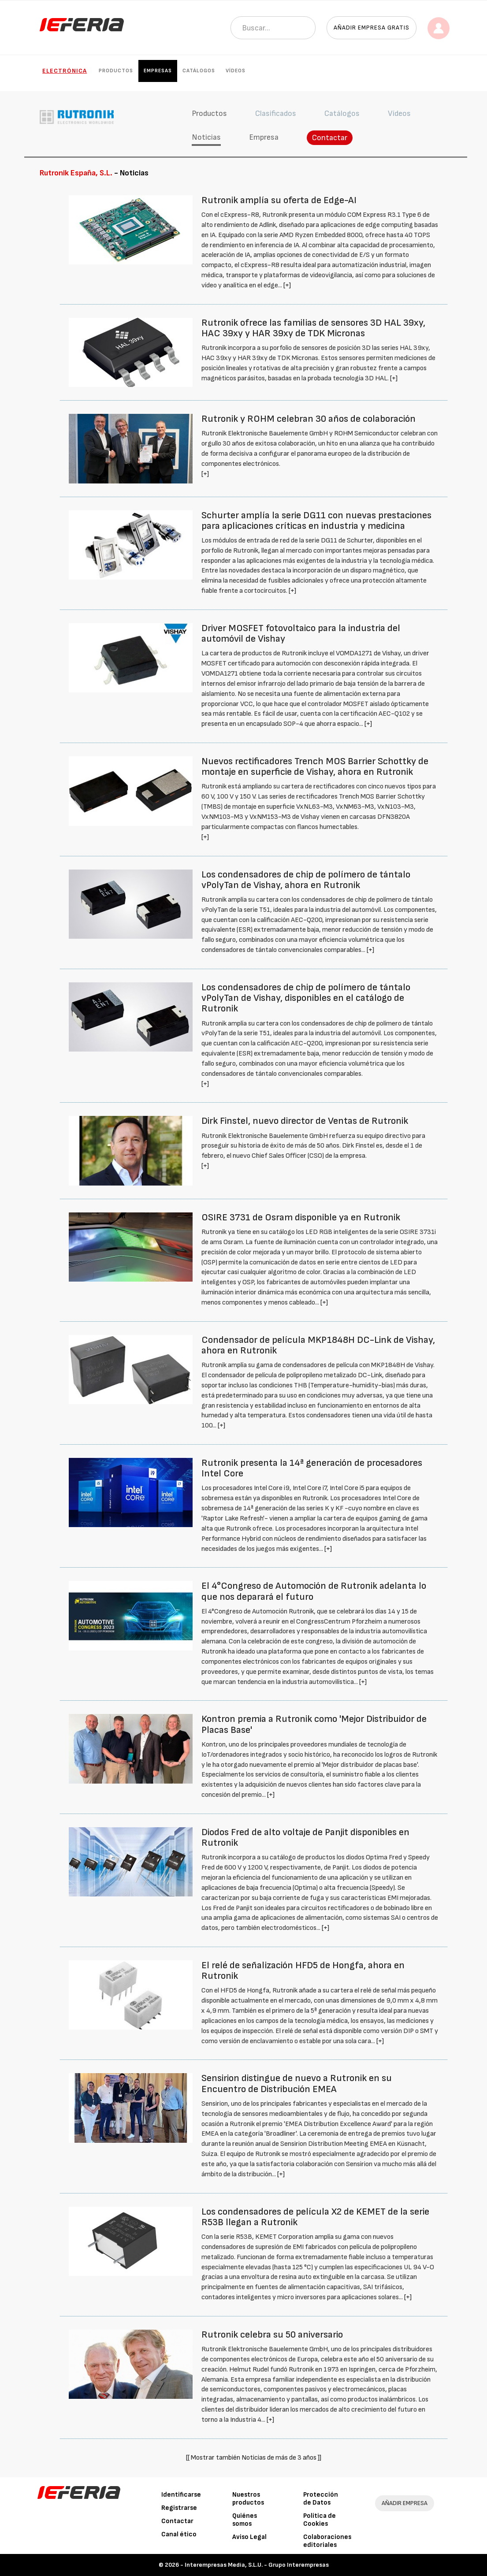 Image resolution: width=487 pixels, height=2576 pixels. Describe the element at coordinates (198, 70) in the screenshot. I see `Catálogos` at that location.